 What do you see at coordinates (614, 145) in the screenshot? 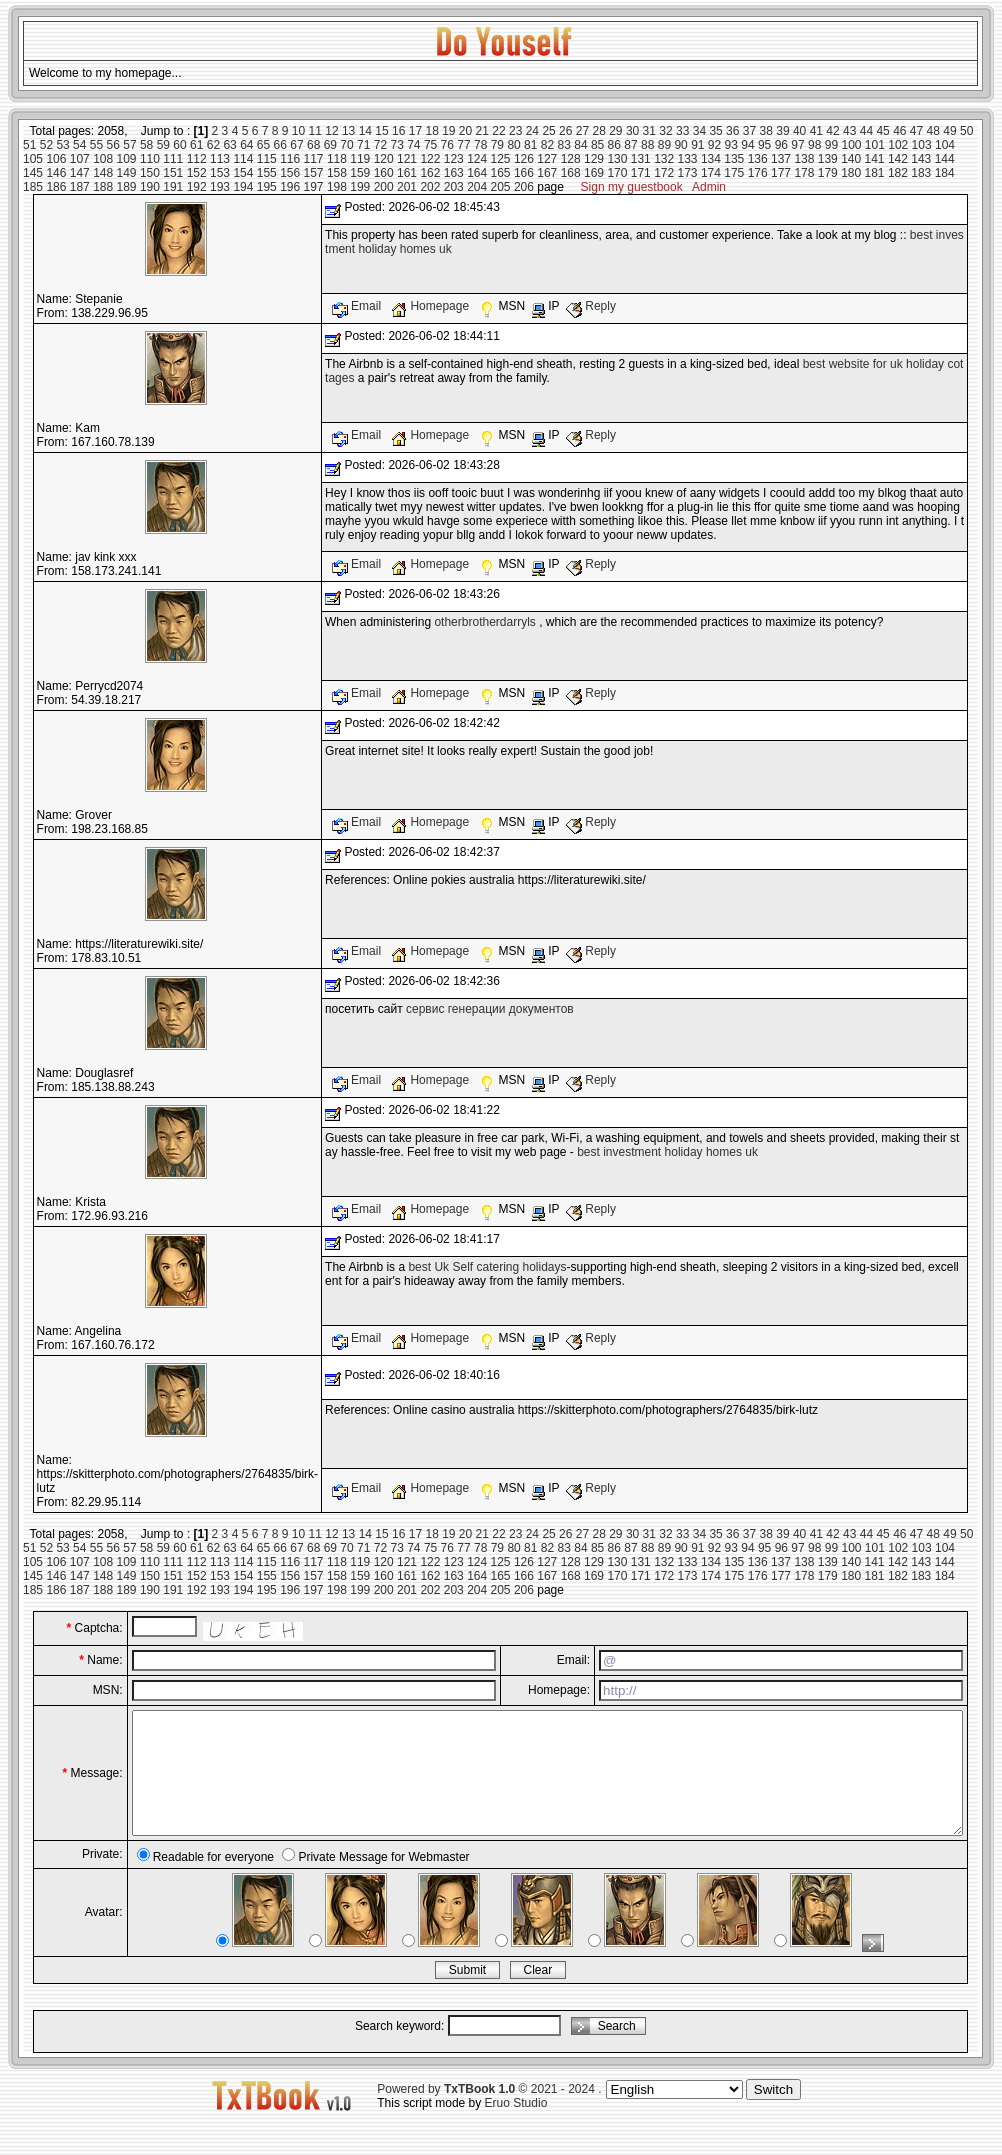
I see `86` at bounding box center [614, 145].